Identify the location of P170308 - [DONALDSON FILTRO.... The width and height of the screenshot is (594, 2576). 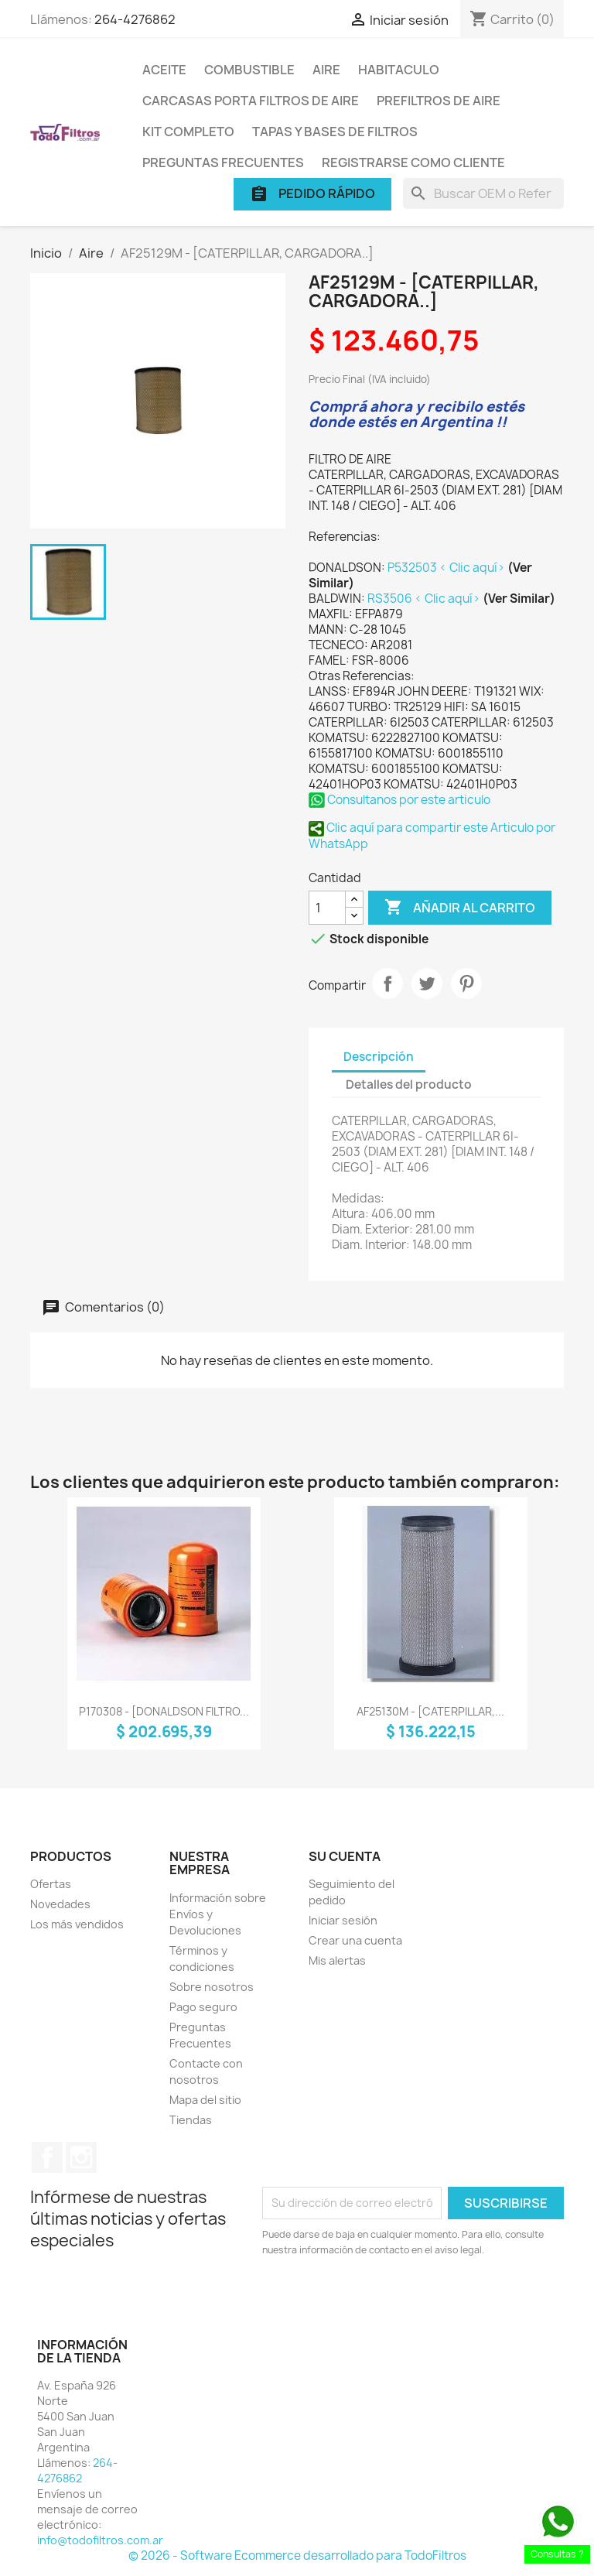
(164, 1711).